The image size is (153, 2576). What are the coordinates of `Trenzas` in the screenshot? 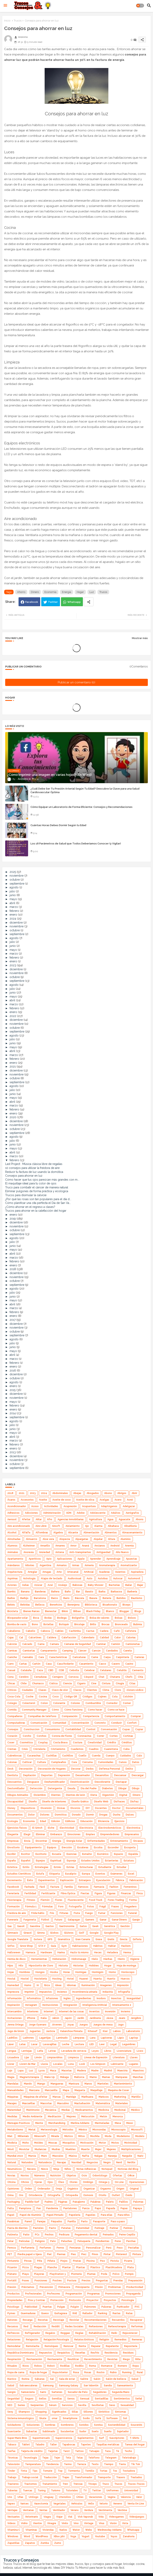 It's located at (78, 2484).